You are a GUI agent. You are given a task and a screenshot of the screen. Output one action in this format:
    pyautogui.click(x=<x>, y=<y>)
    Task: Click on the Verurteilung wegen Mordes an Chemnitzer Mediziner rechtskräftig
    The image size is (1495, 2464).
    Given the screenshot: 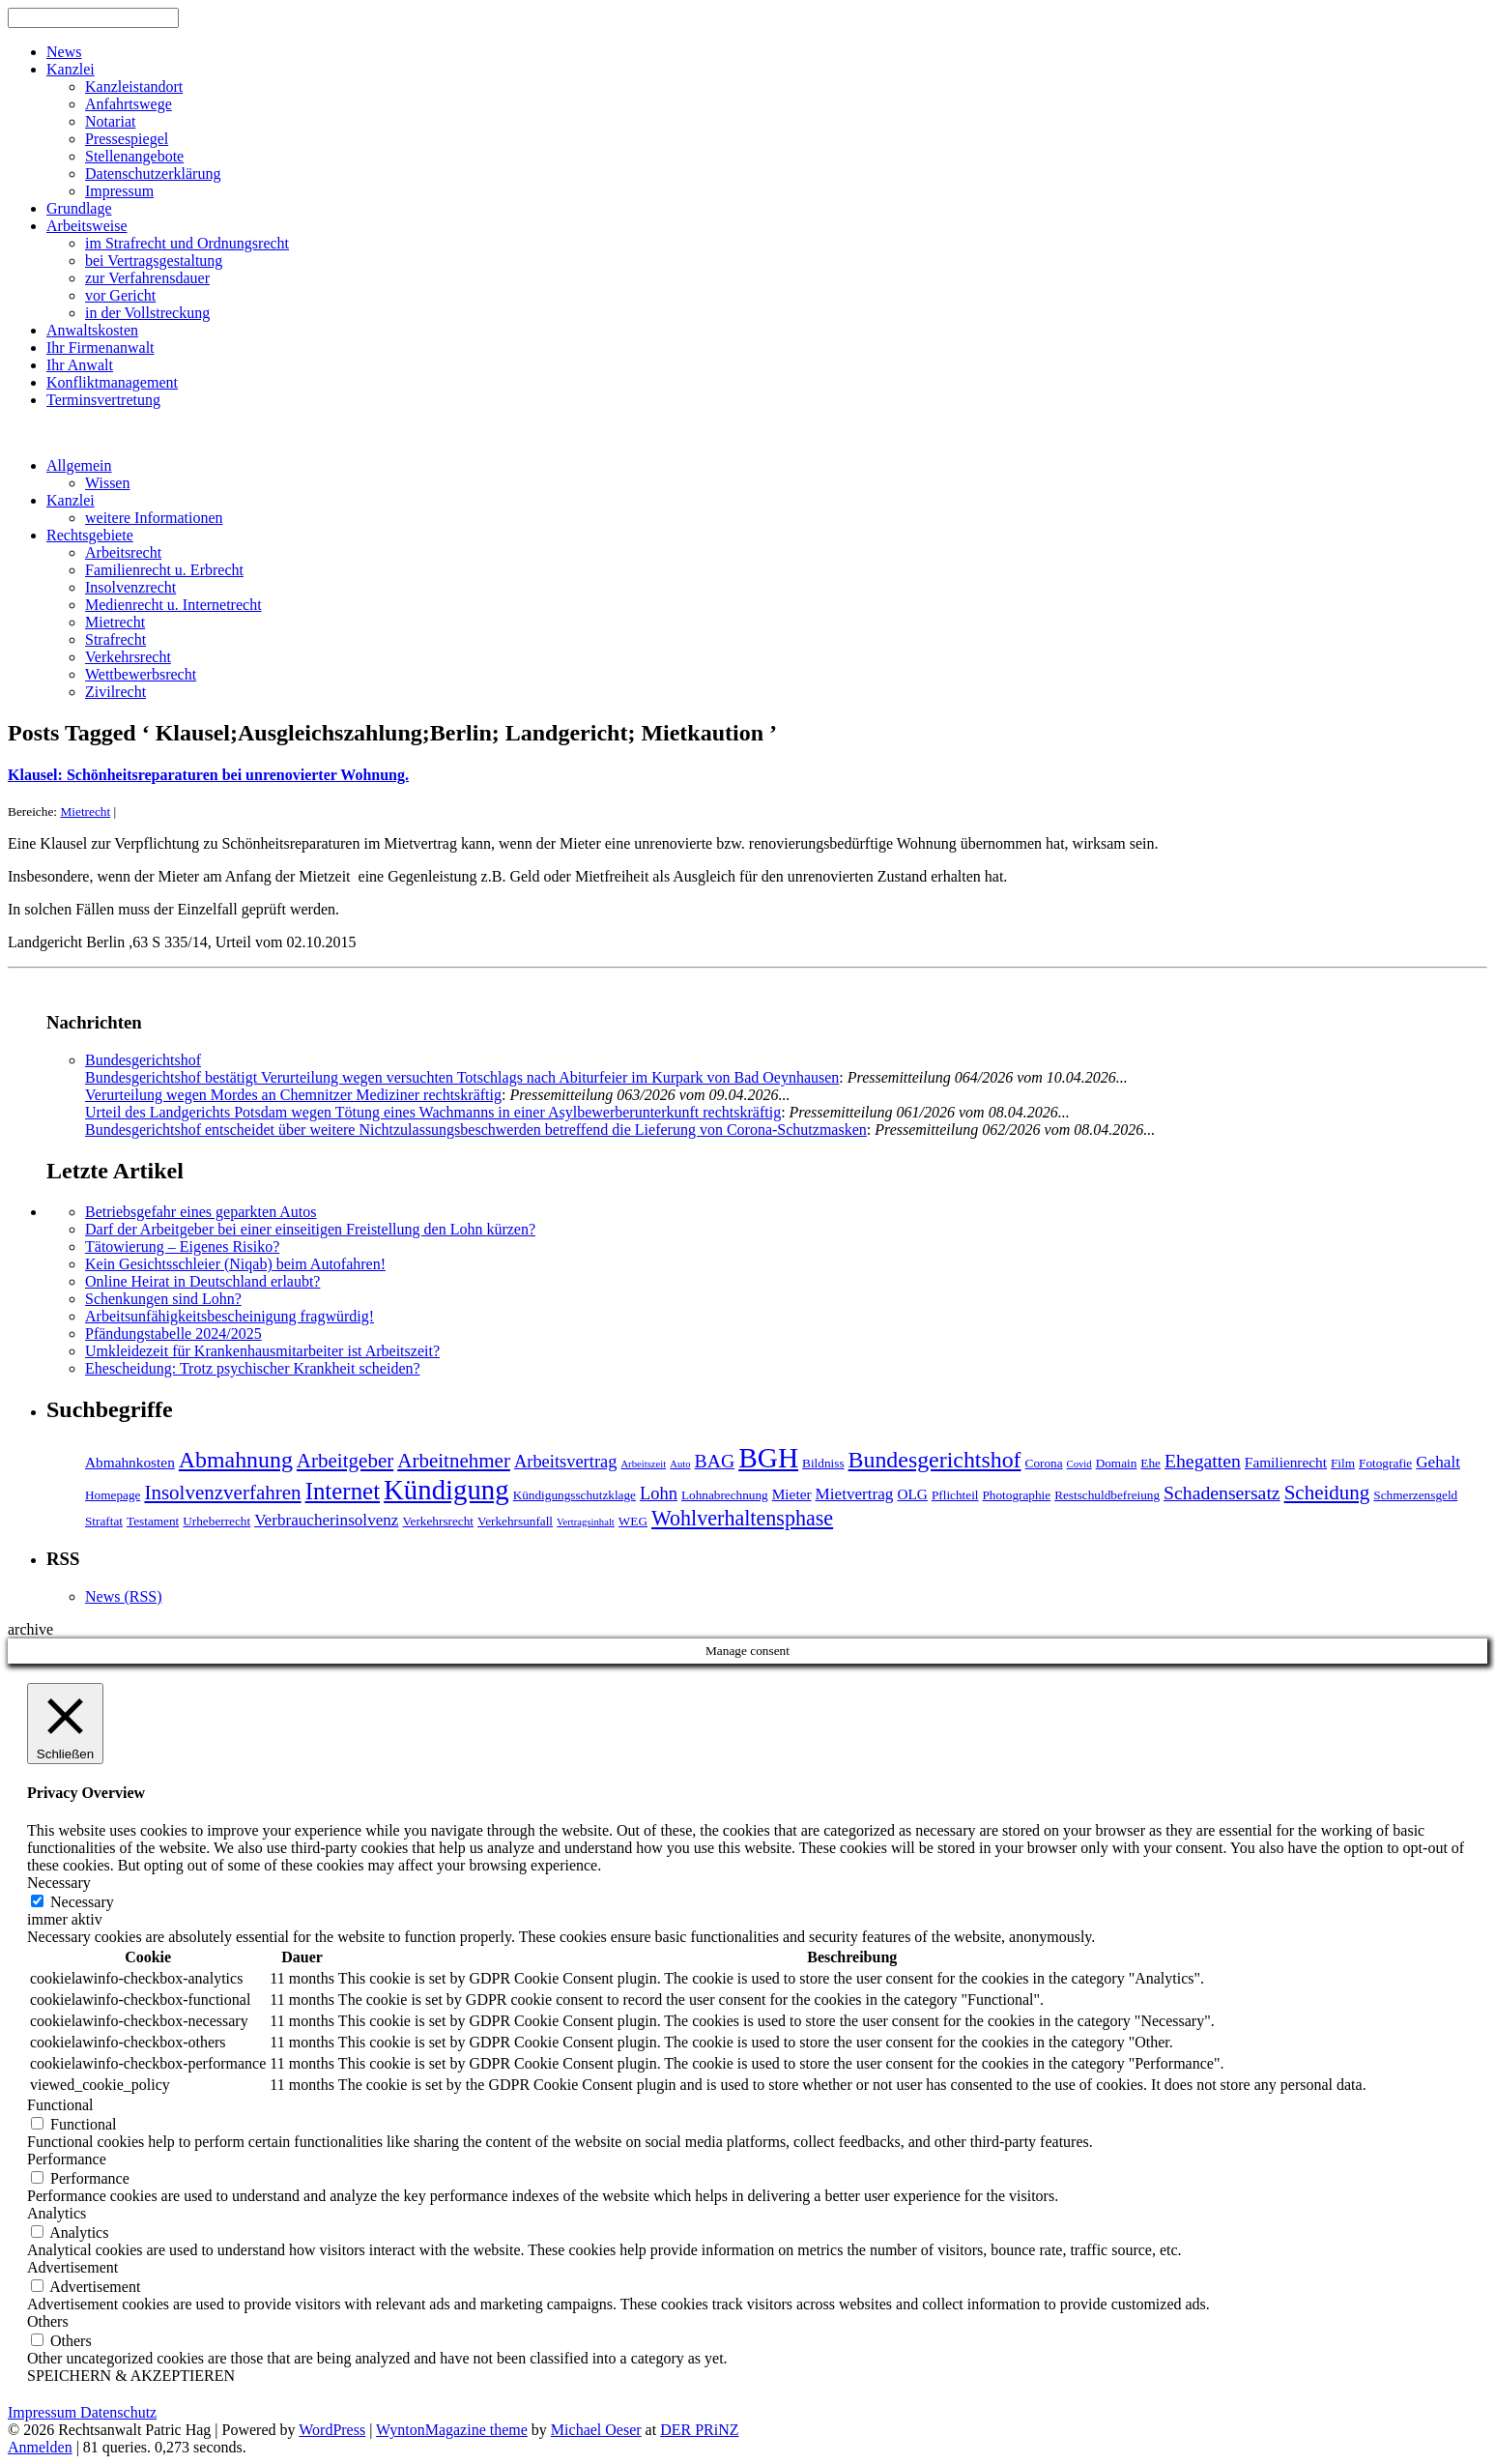 What is the action you would take?
    pyautogui.click(x=293, y=1095)
    